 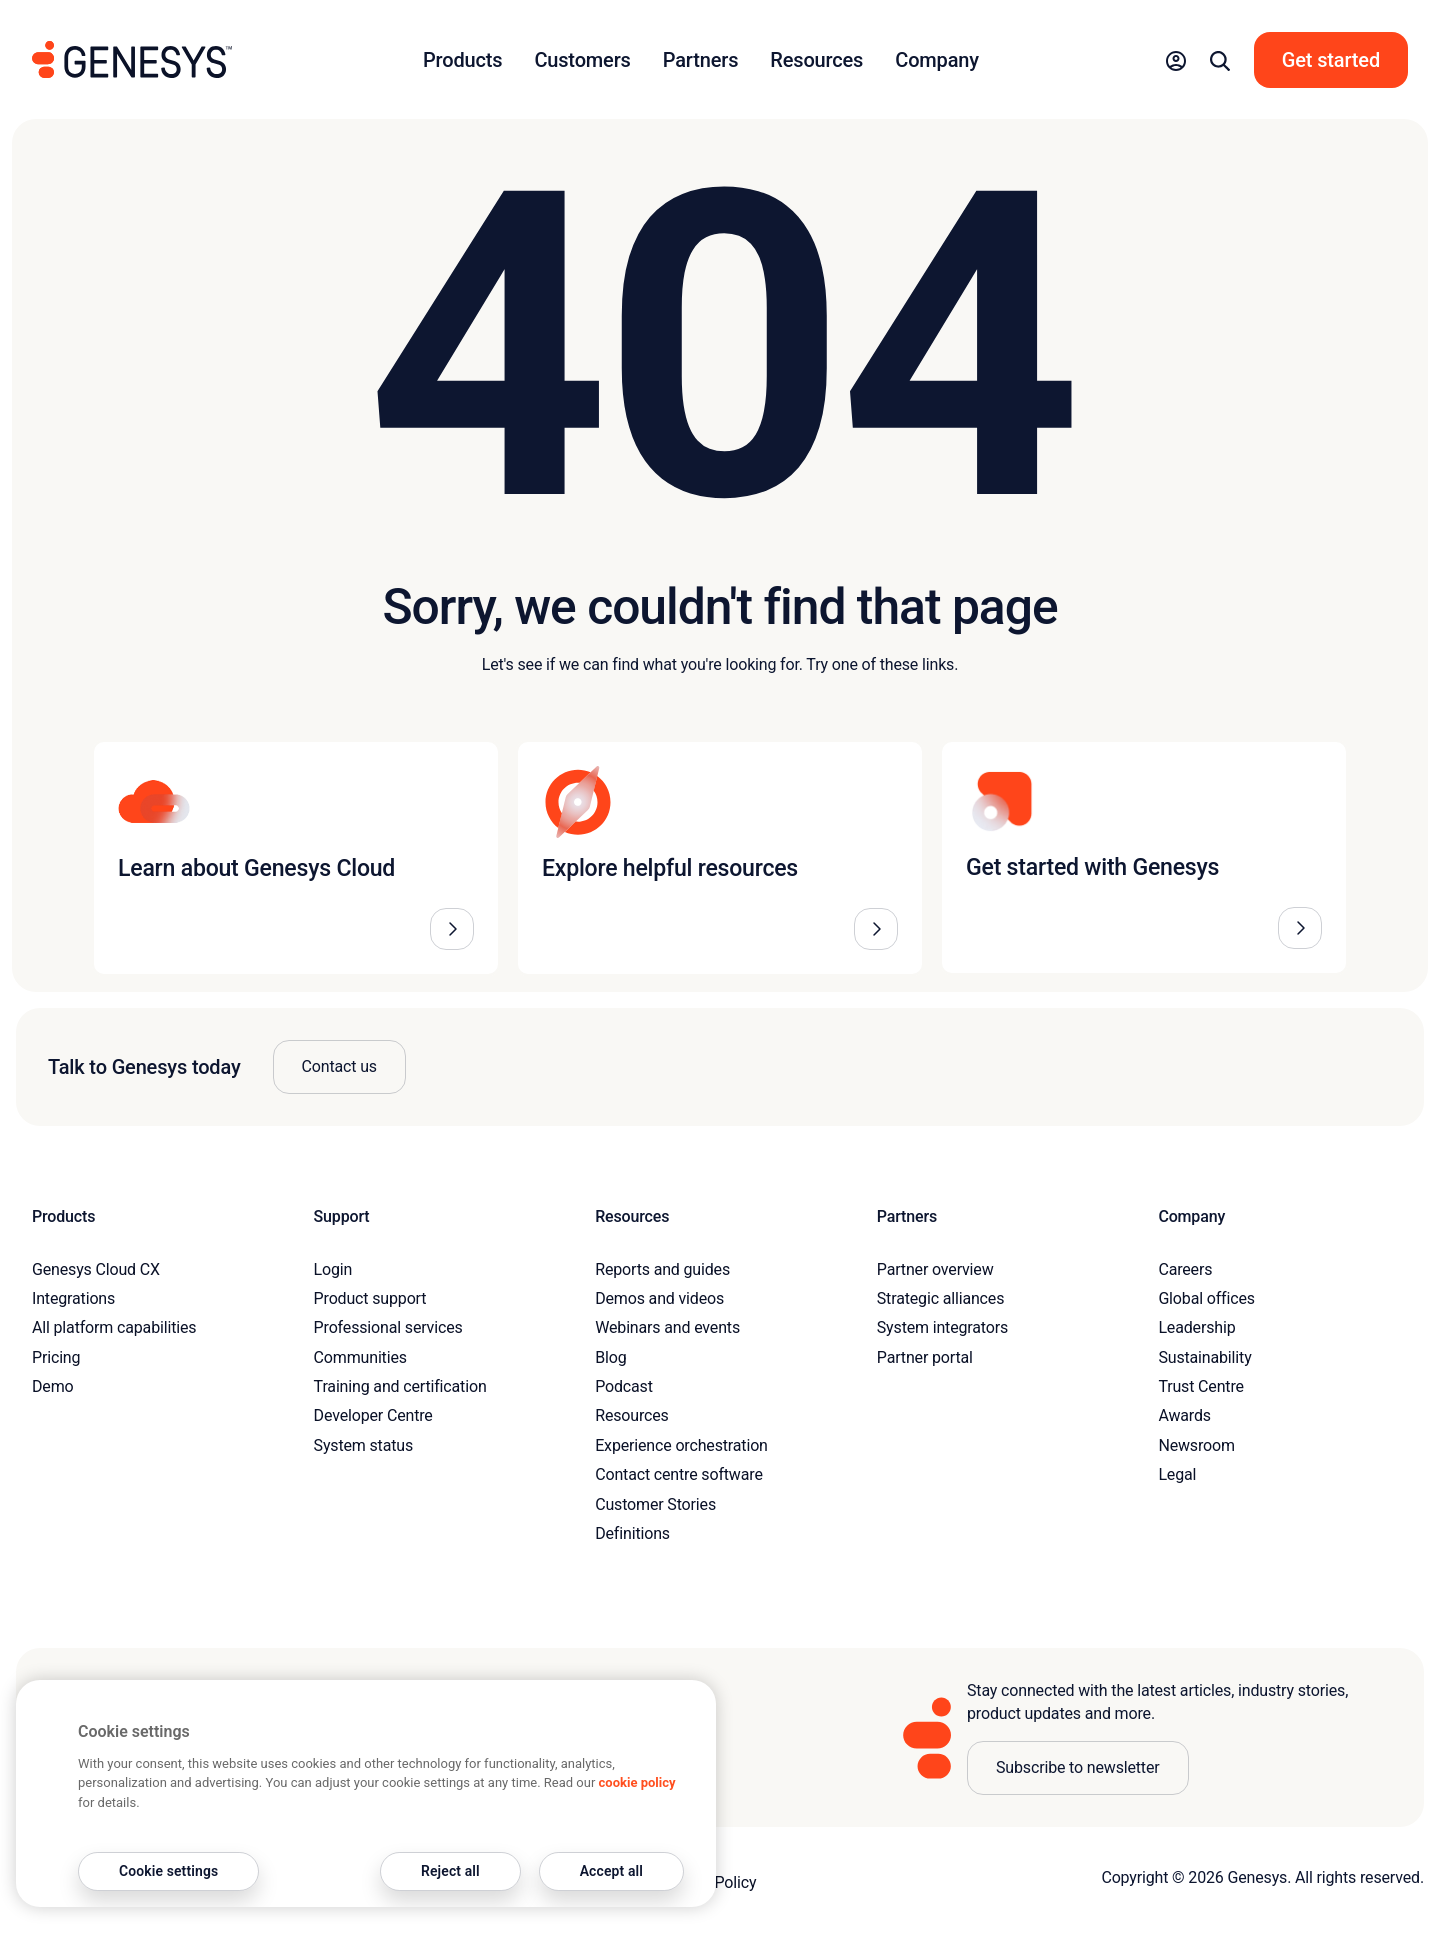 I want to click on Definitions, so click(x=632, y=1533).